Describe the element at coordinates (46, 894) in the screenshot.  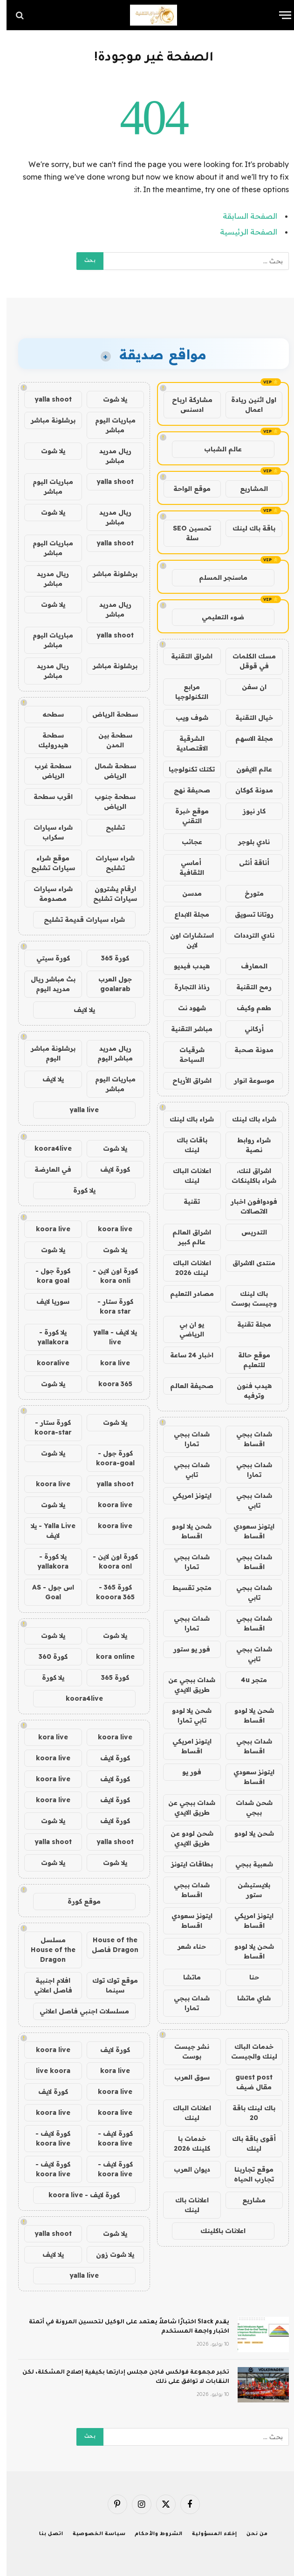
I see `شراء سيارات مصدومة` at that location.